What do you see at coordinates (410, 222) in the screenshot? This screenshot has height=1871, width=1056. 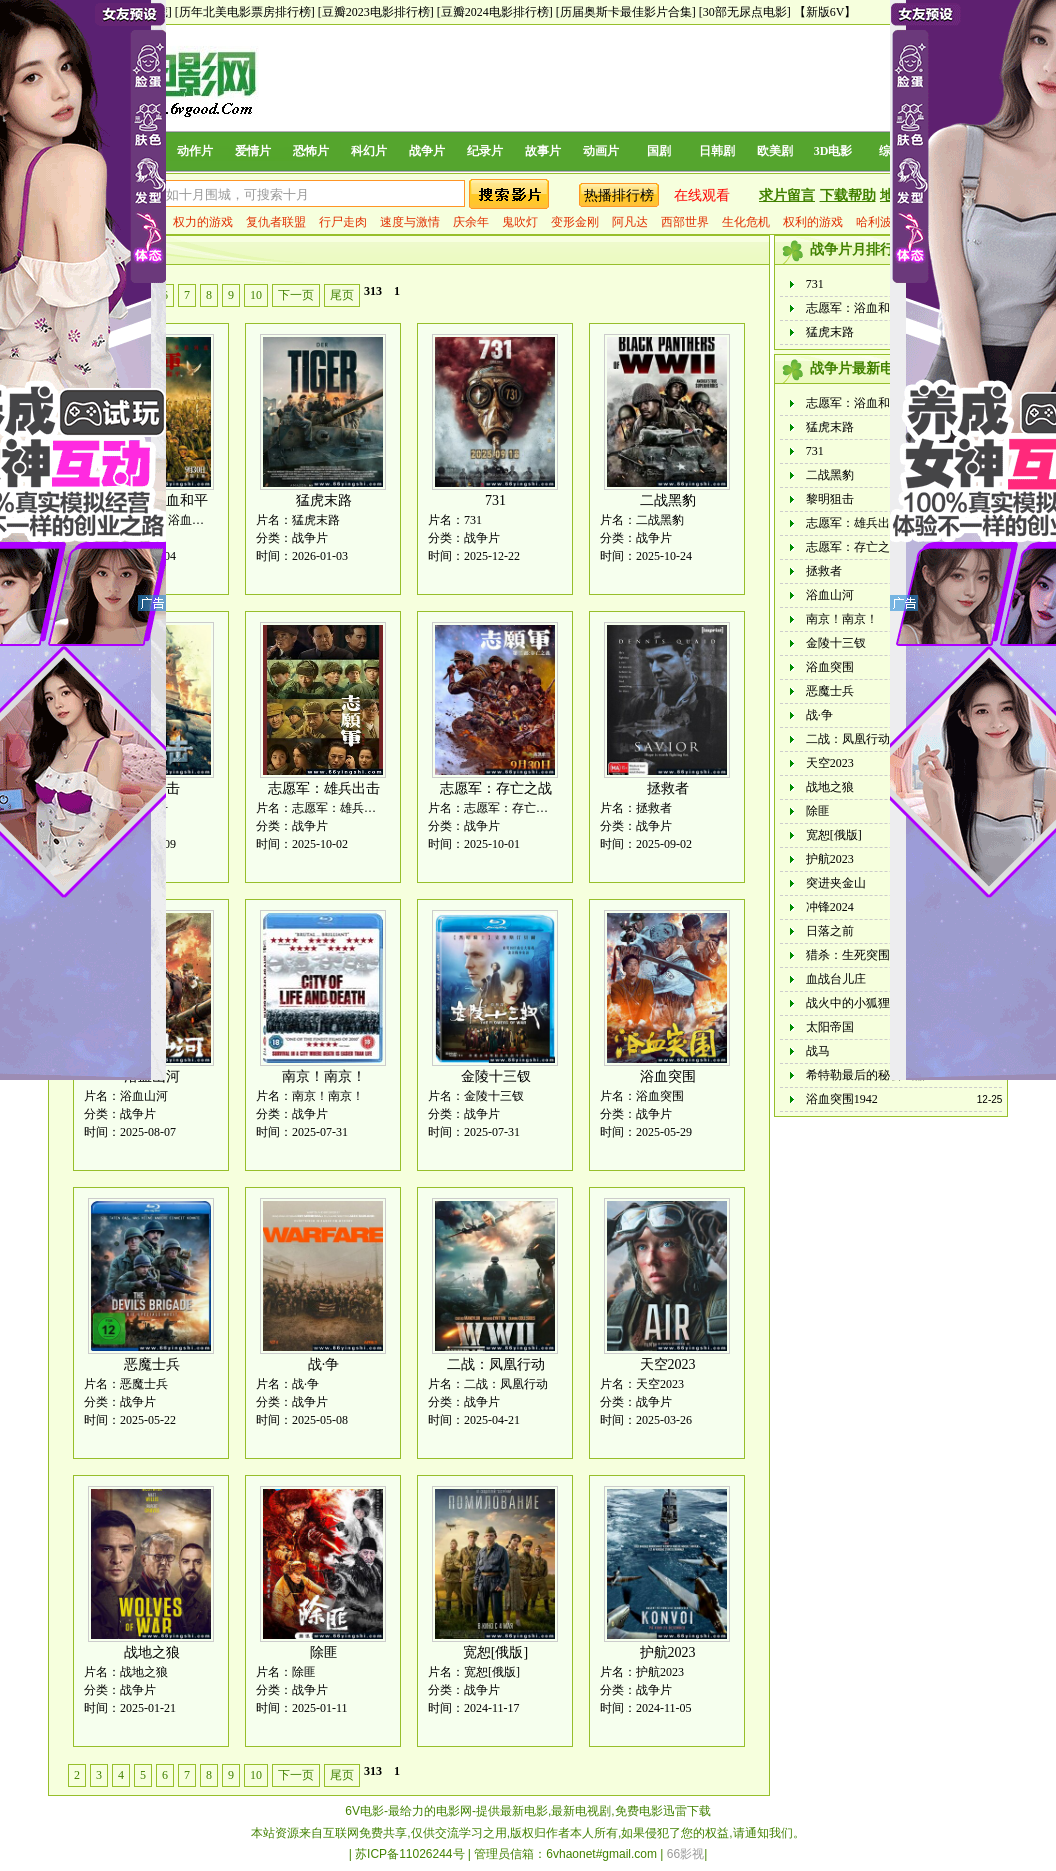 I see `速度与激情` at bounding box center [410, 222].